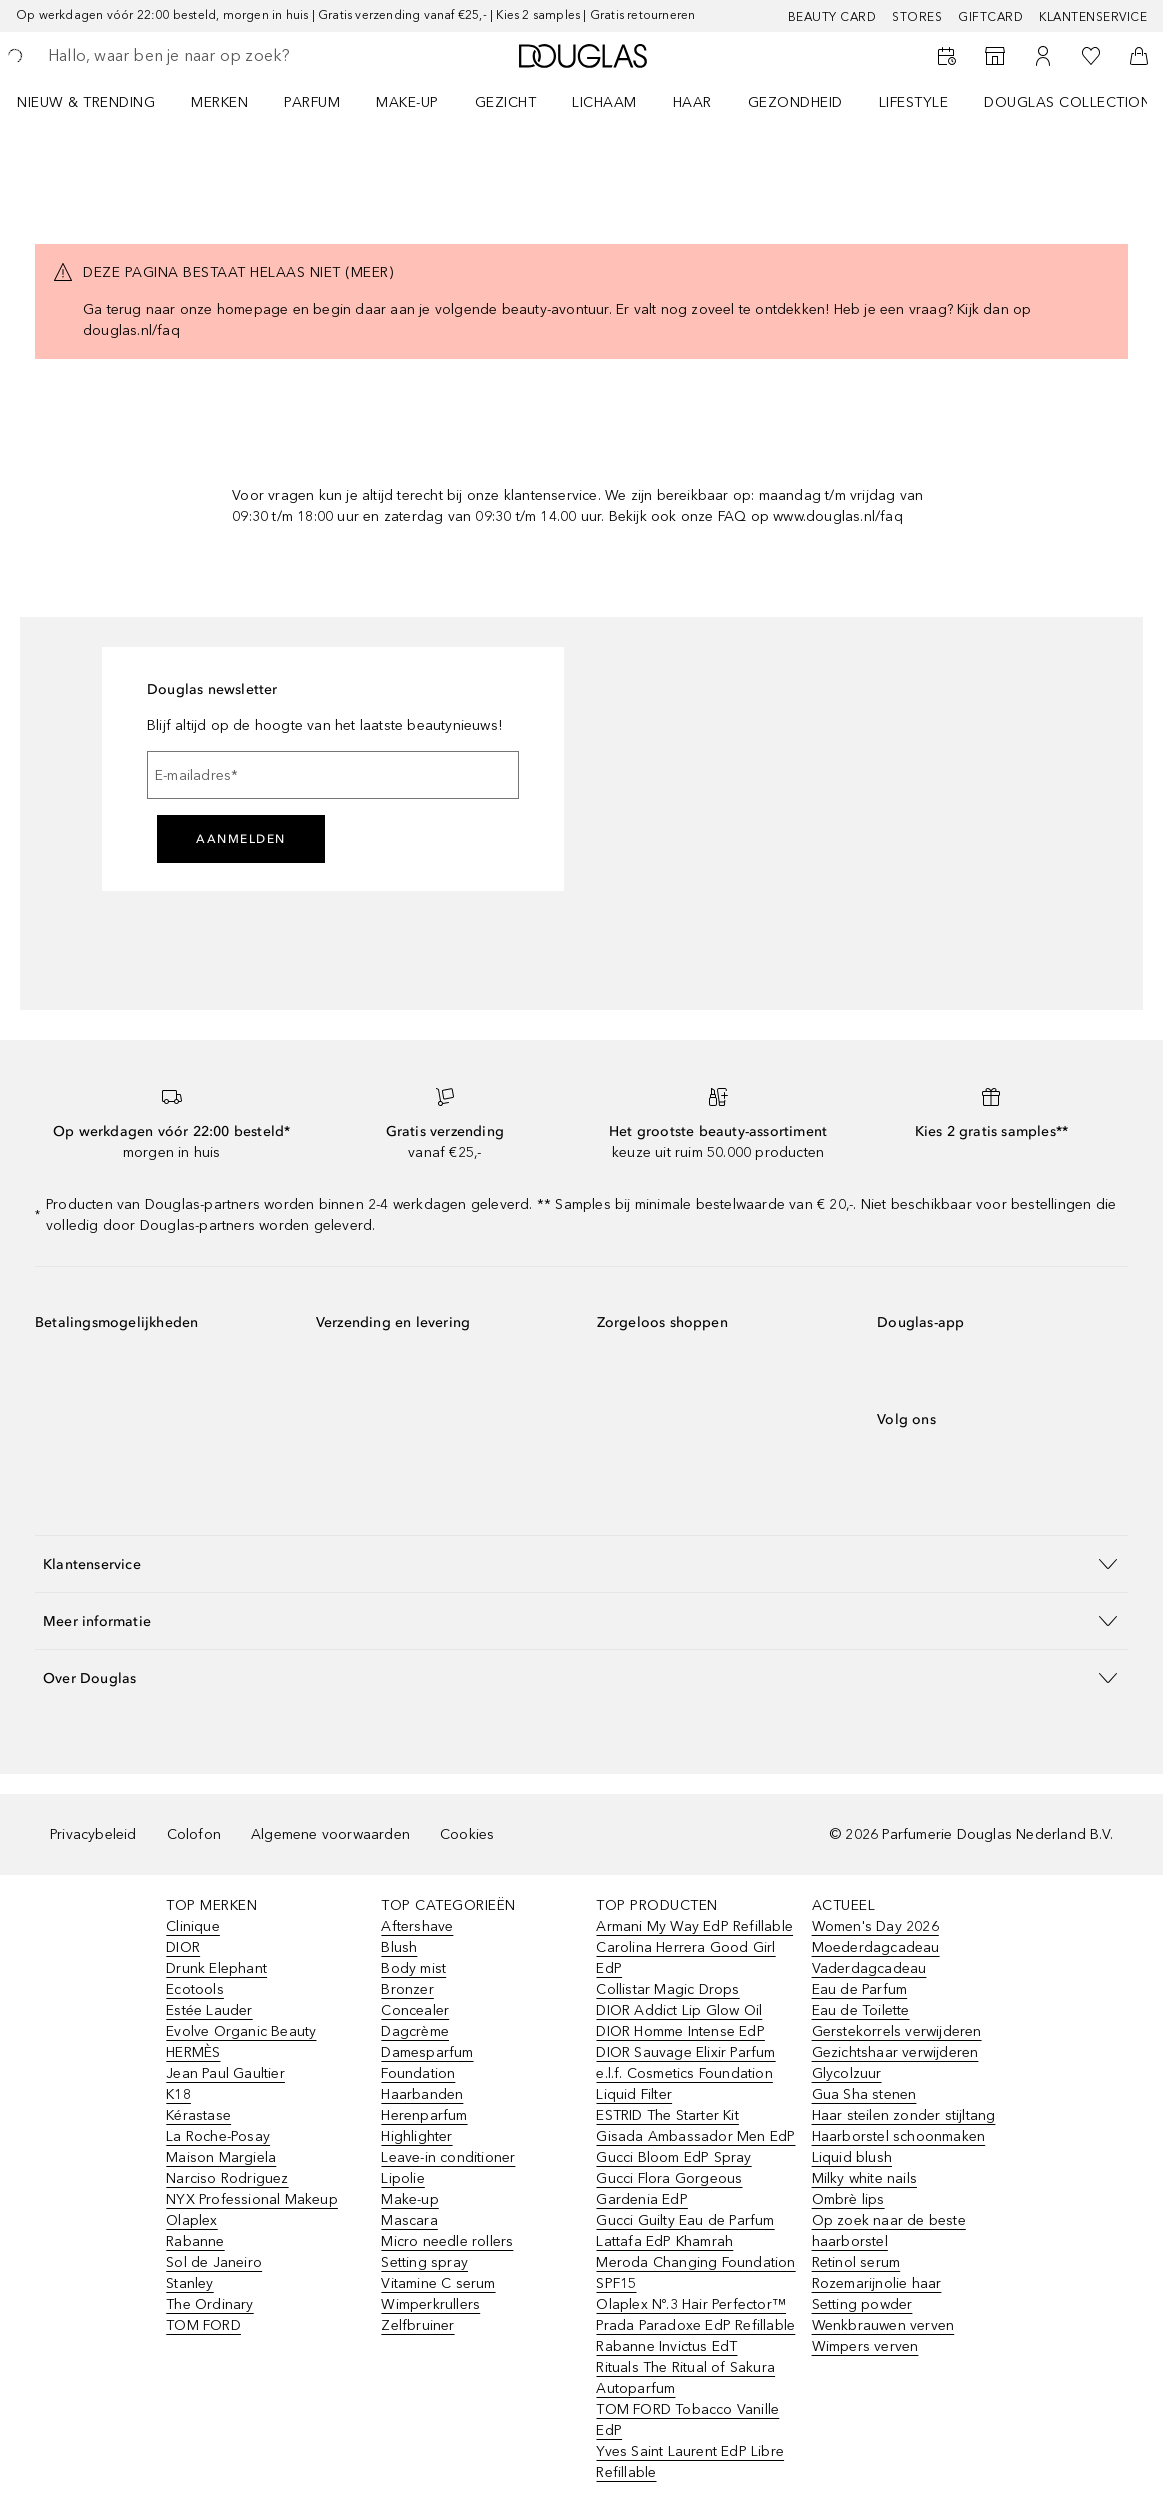  What do you see at coordinates (195, 2241) in the screenshot?
I see `Rabanne` at bounding box center [195, 2241].